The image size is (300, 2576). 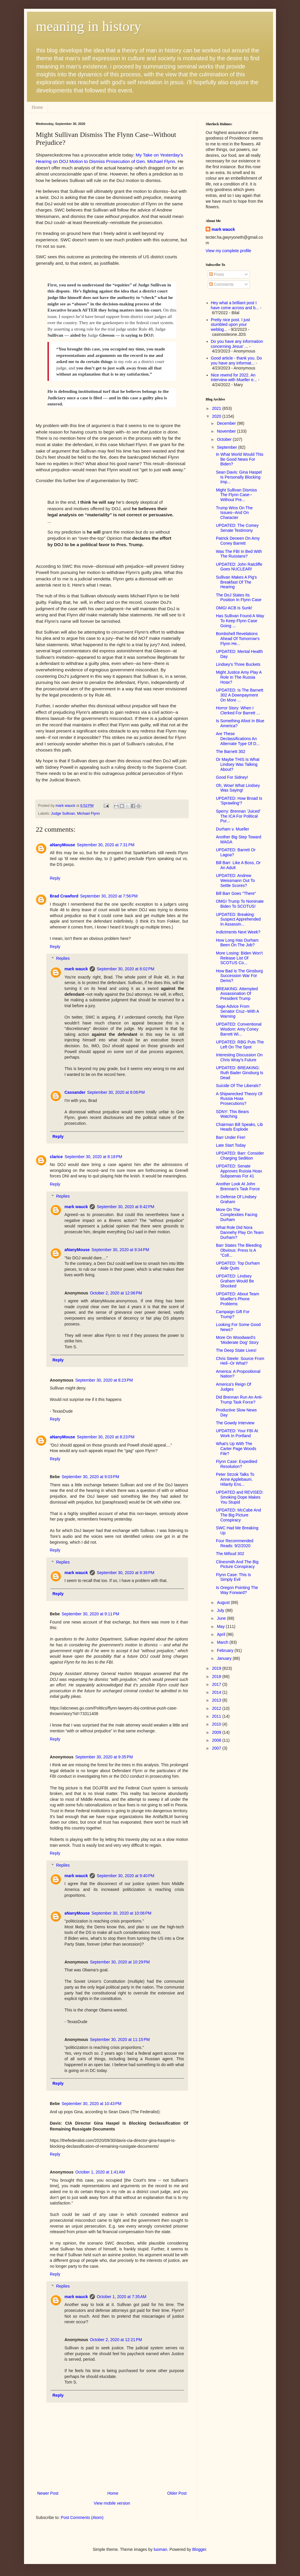 I want to click on Clinesmith And The Big Picture Conspiracy, so click(x=237, y=1564).